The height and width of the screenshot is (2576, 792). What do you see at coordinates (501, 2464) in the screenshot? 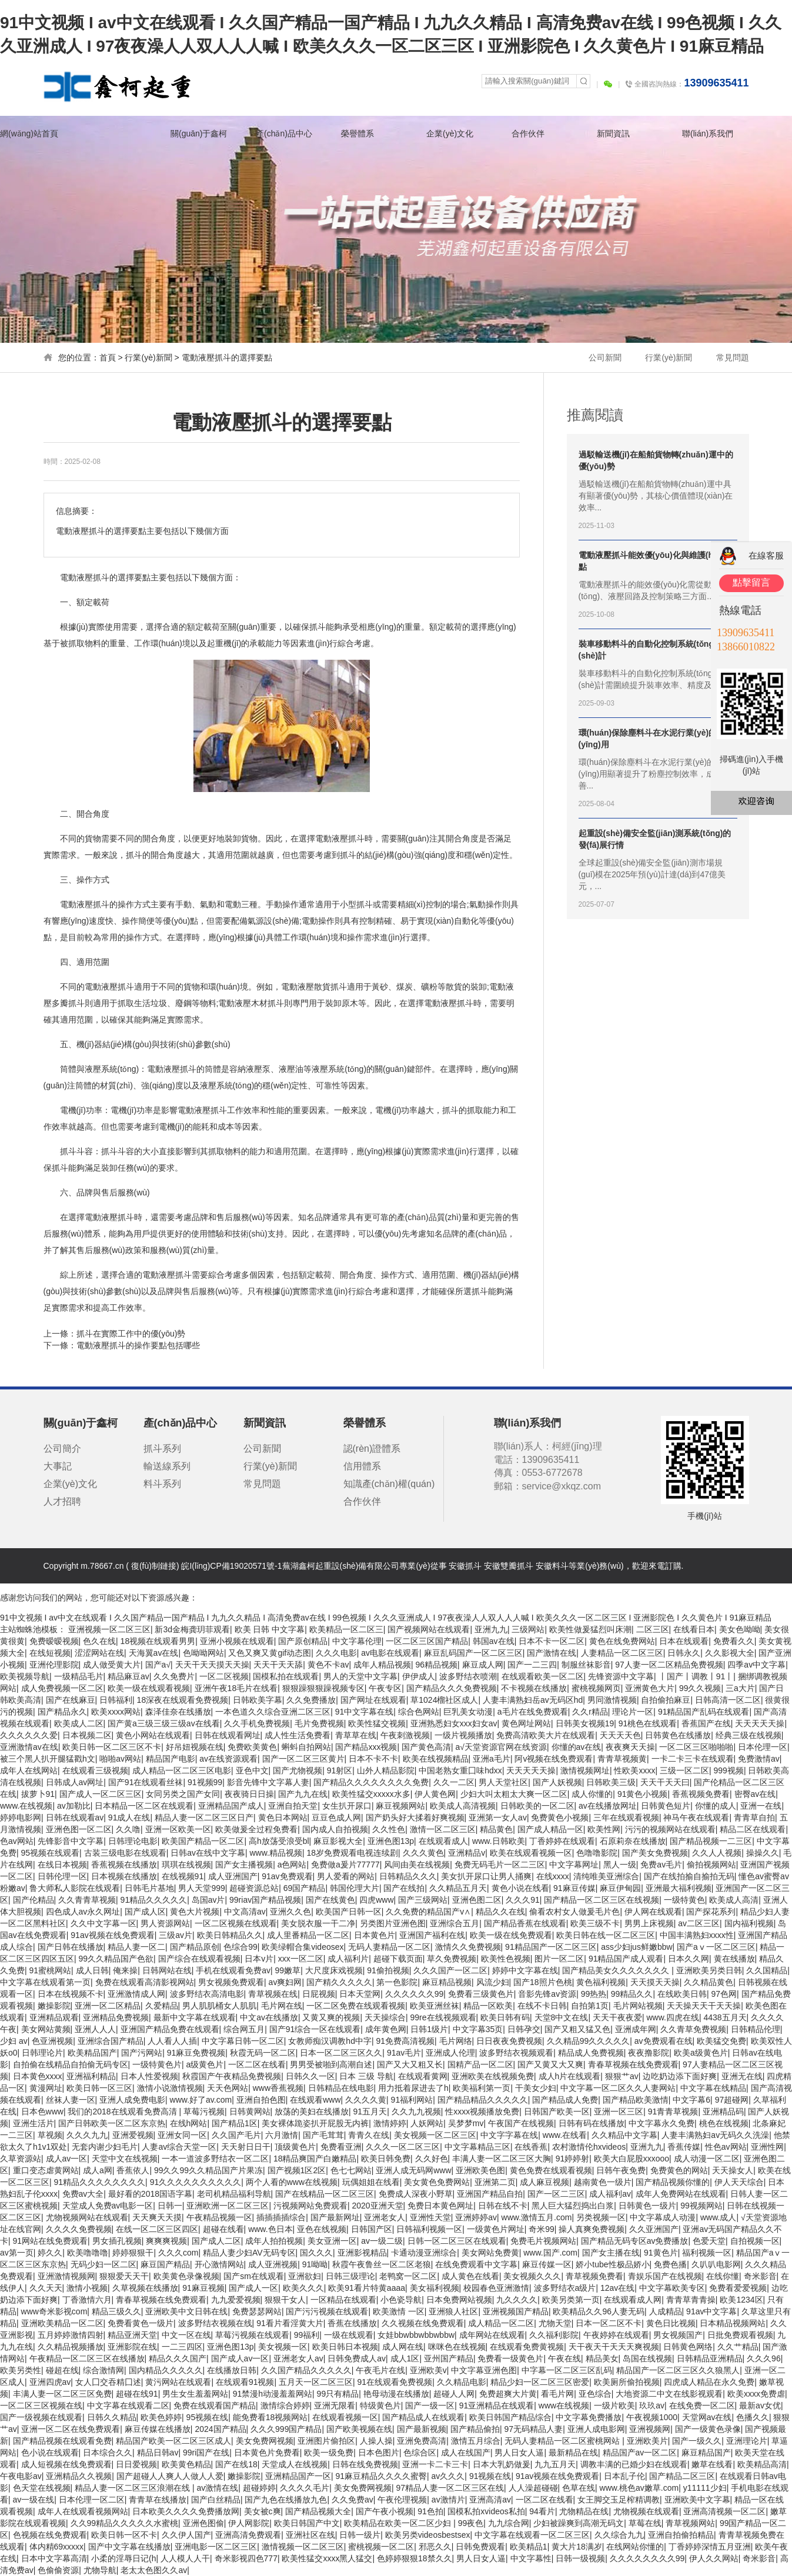
I see `日本大乳奶做爰` at bounding box center [501, 2464].